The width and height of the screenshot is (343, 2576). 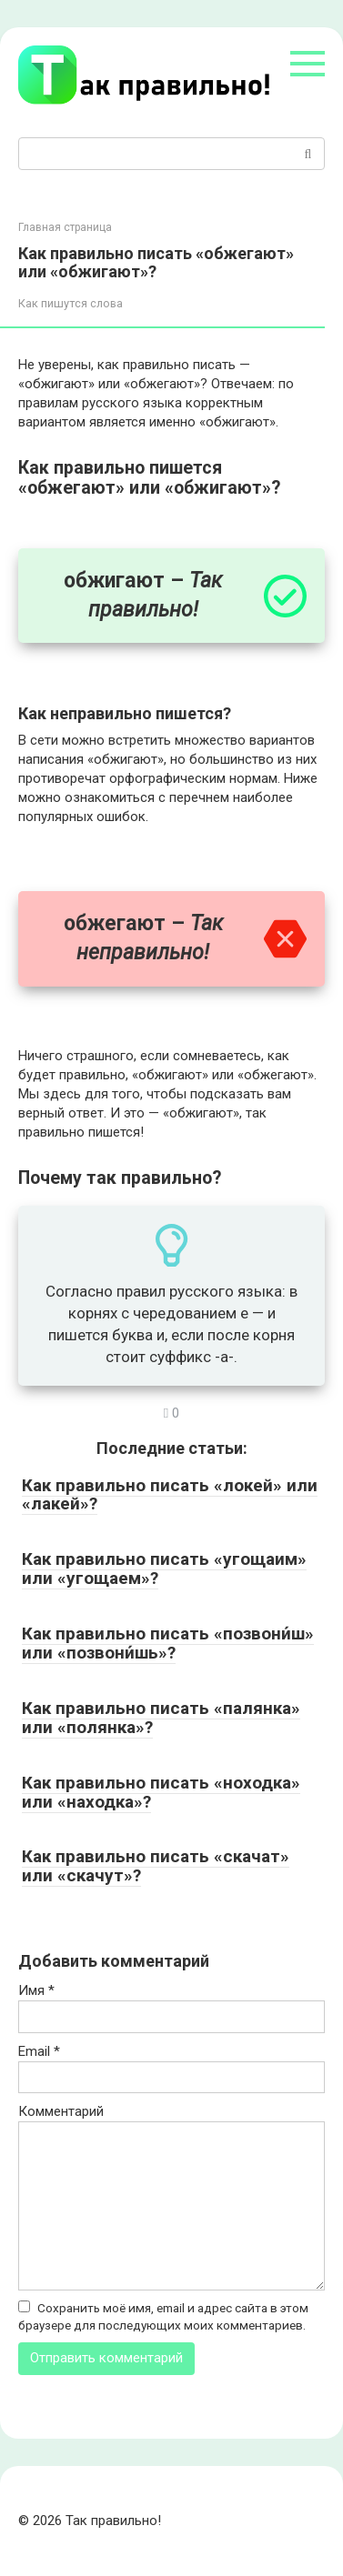 What do you see at coordinates (170, 1495) in the screenshot?
I see `Как правильно писать «локей» или «лакей»?` at bounding box center [170, 1495].